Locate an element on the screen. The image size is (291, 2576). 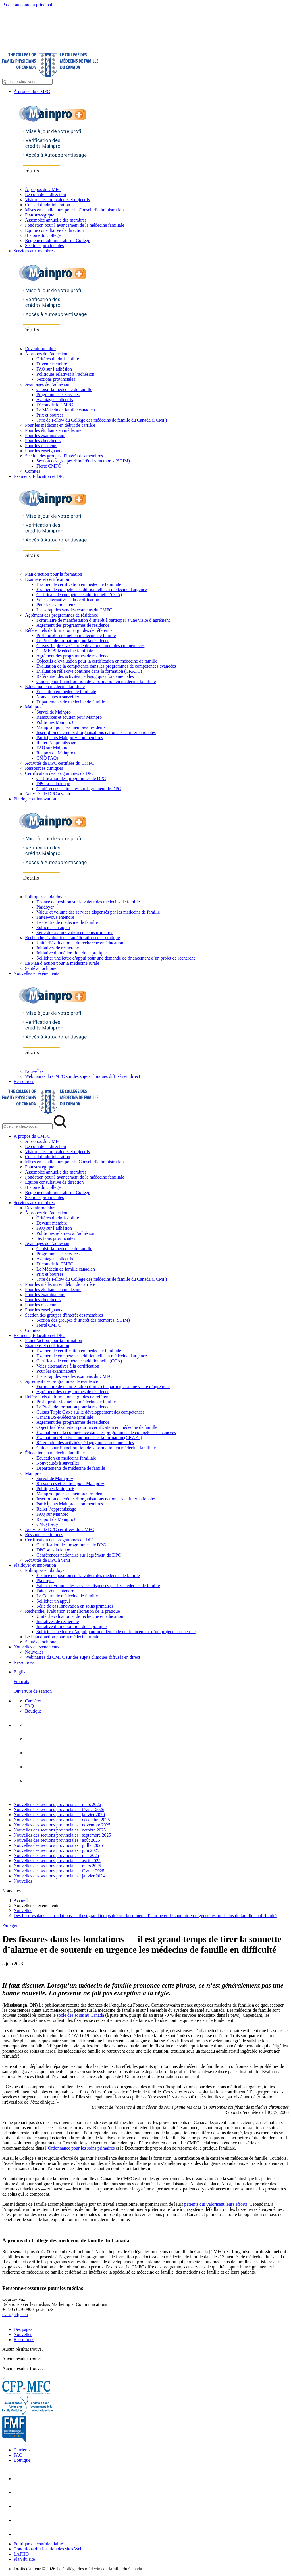
Le Centre de médecine de famille is located at coordinates (67, 922).